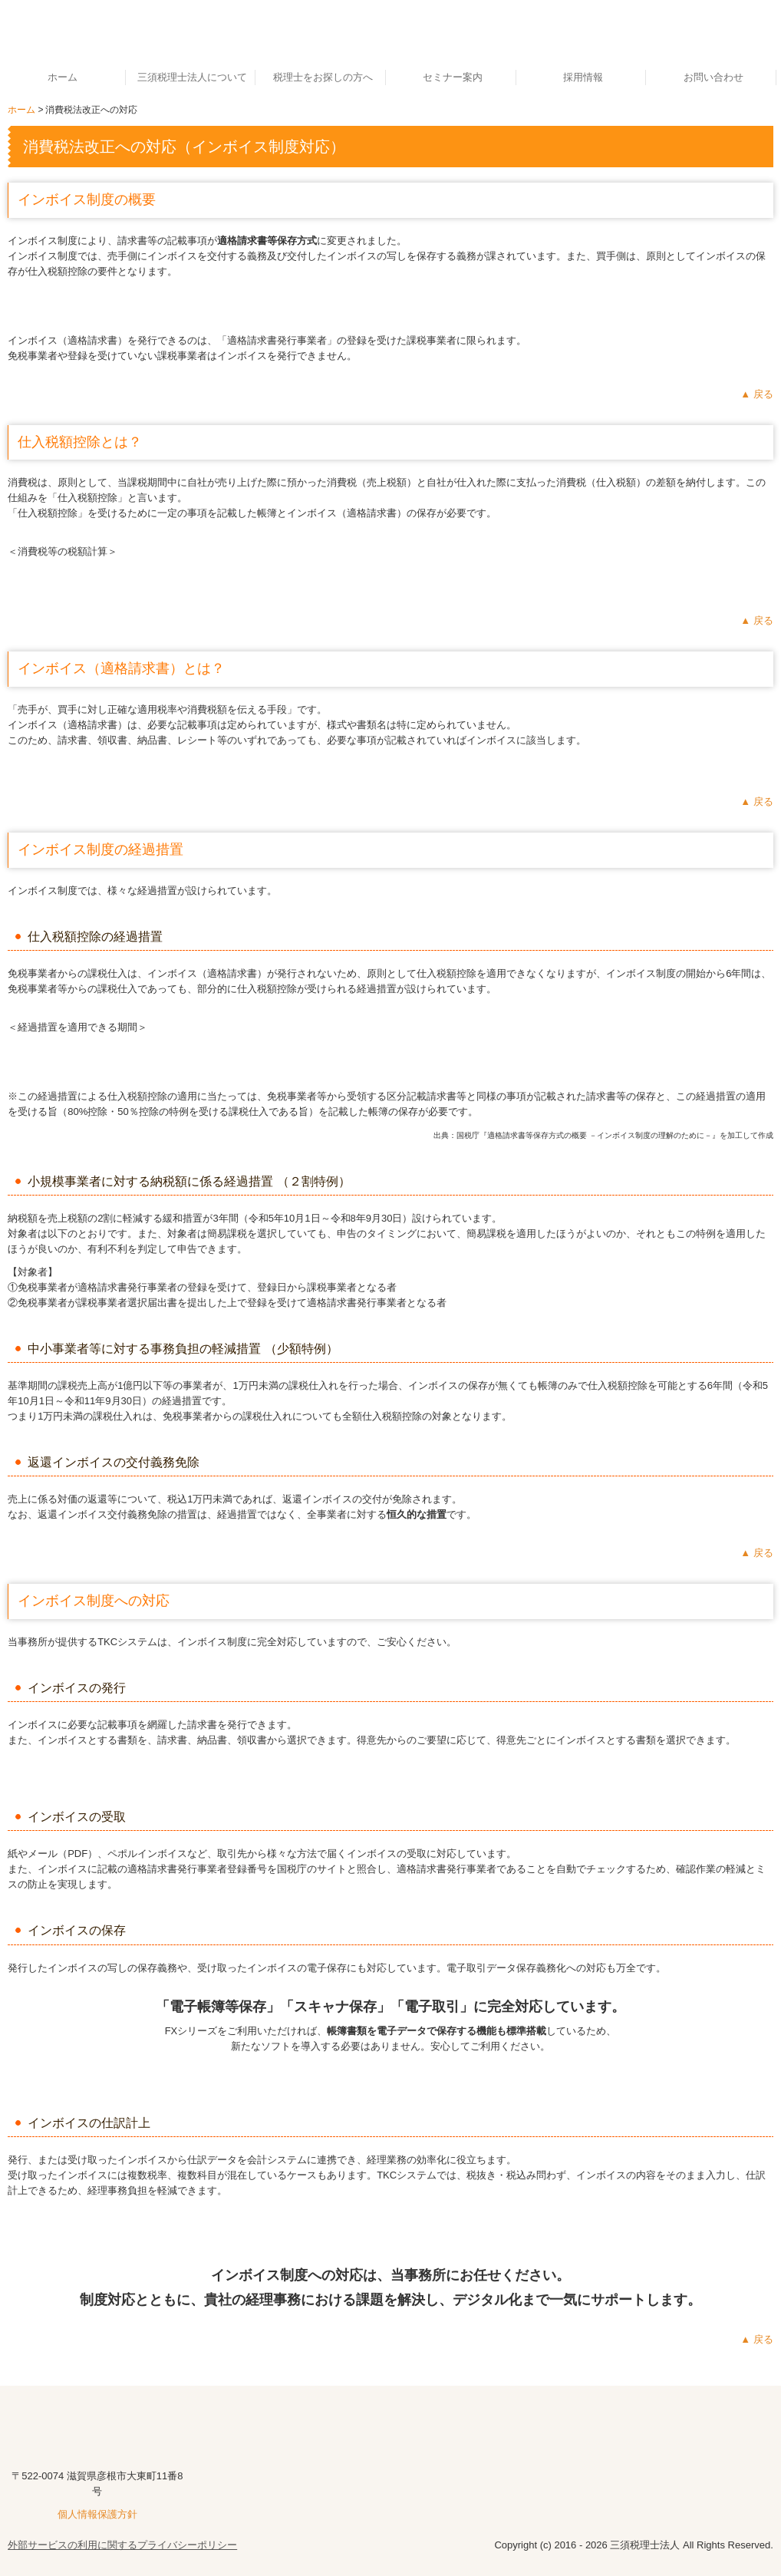 This screenshot has width=781, height=2576. What do you see at coordinates (62, 77) in the screenshot?
I see `ホーム` at bounding box center [62, 77].